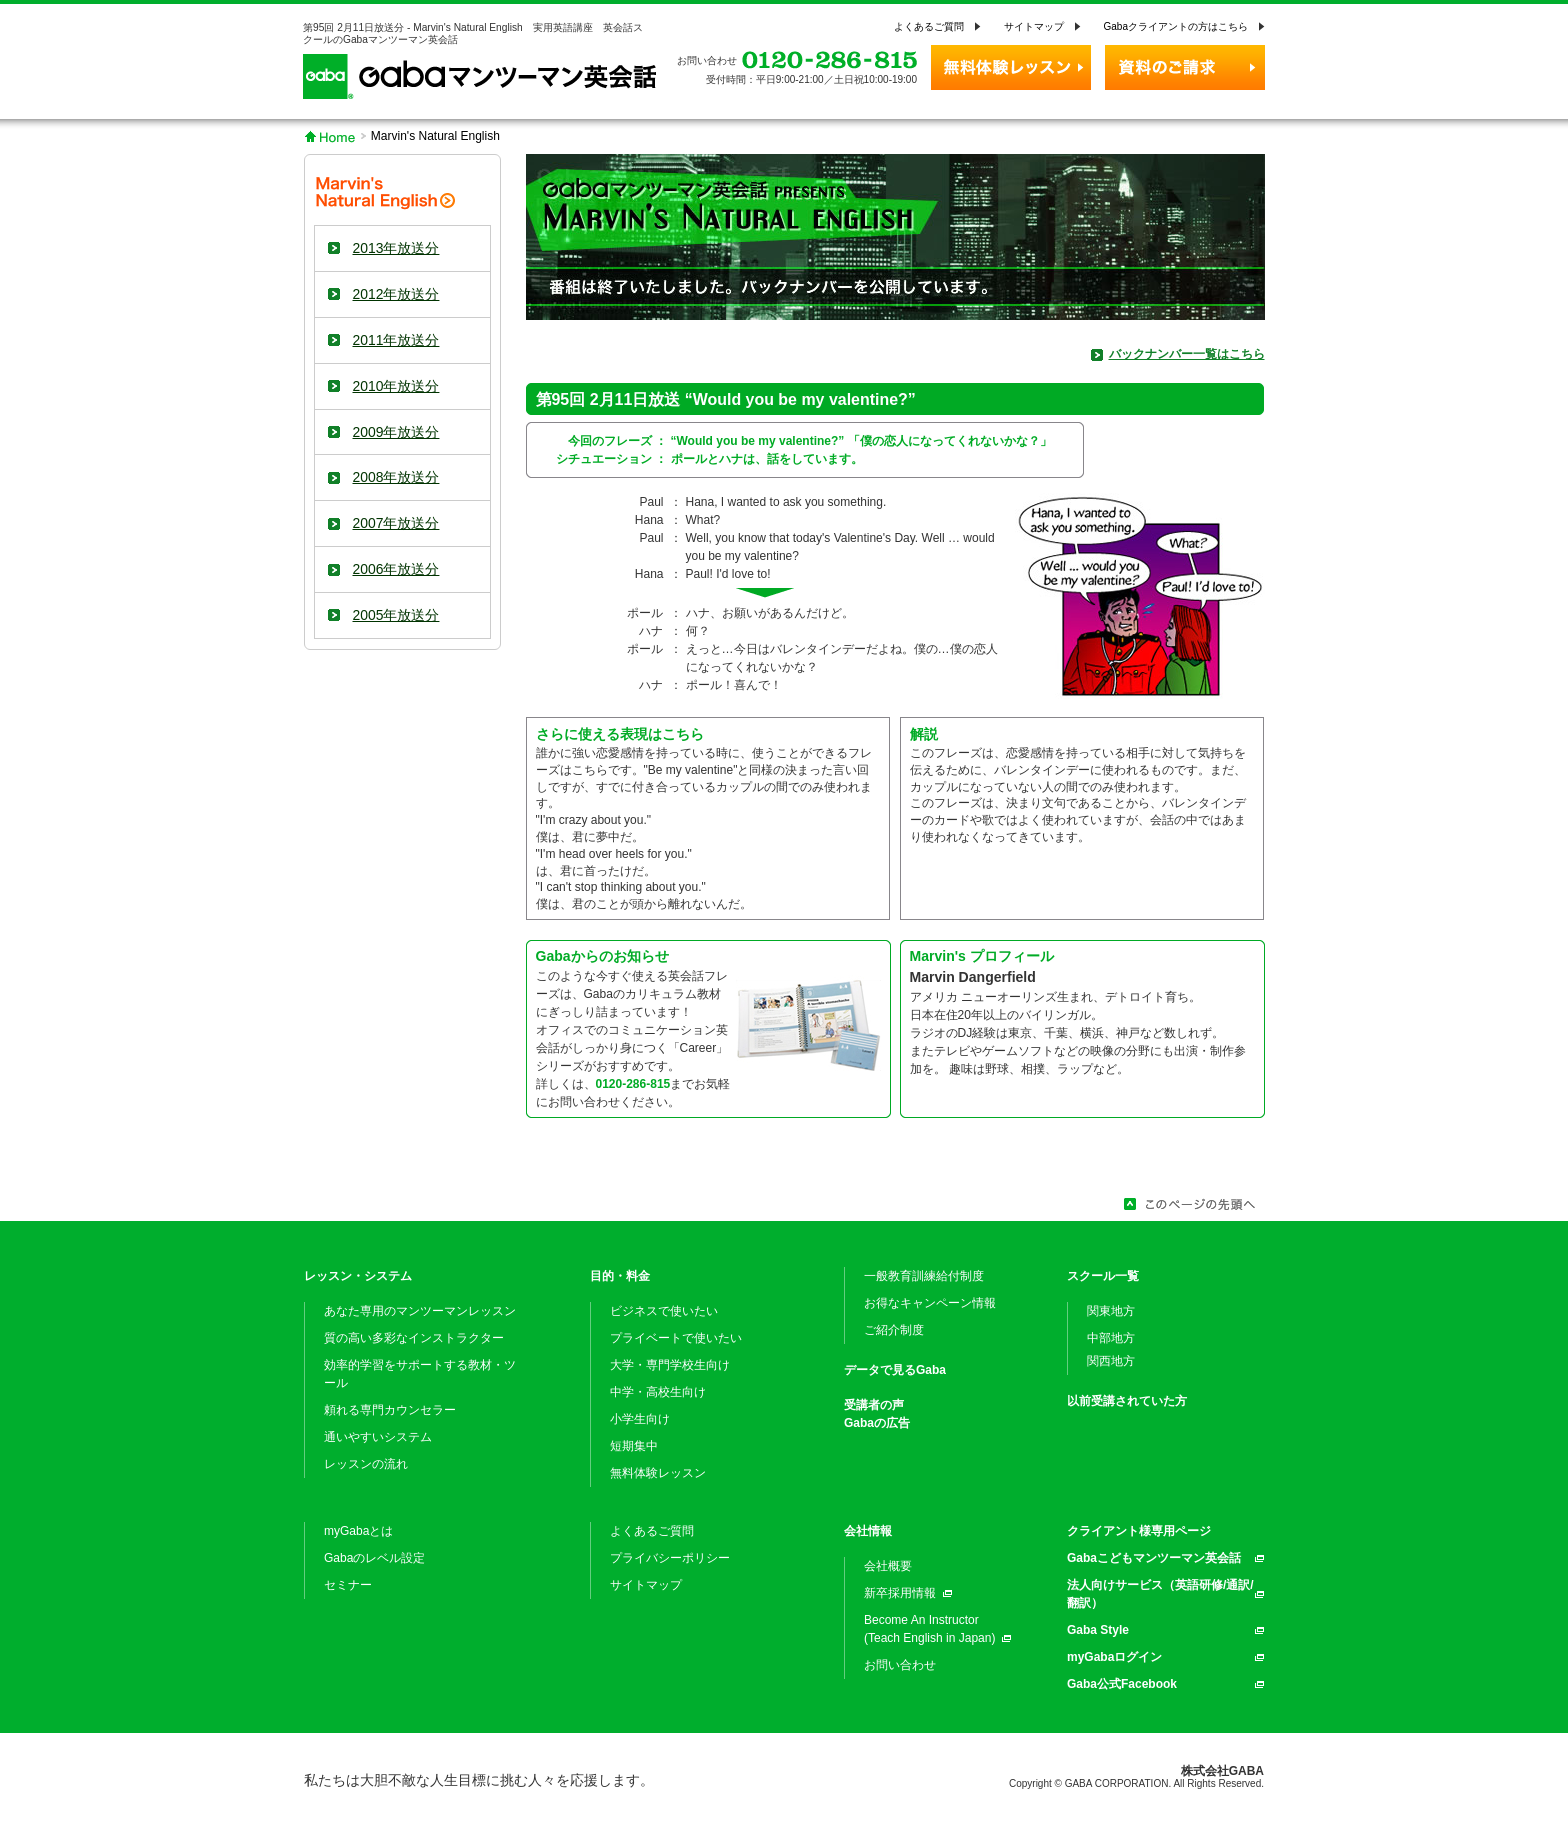  Describe the element at coordinates (1139, 1531) in the screenshot. I see `クライアント様専用ページ` at that location.